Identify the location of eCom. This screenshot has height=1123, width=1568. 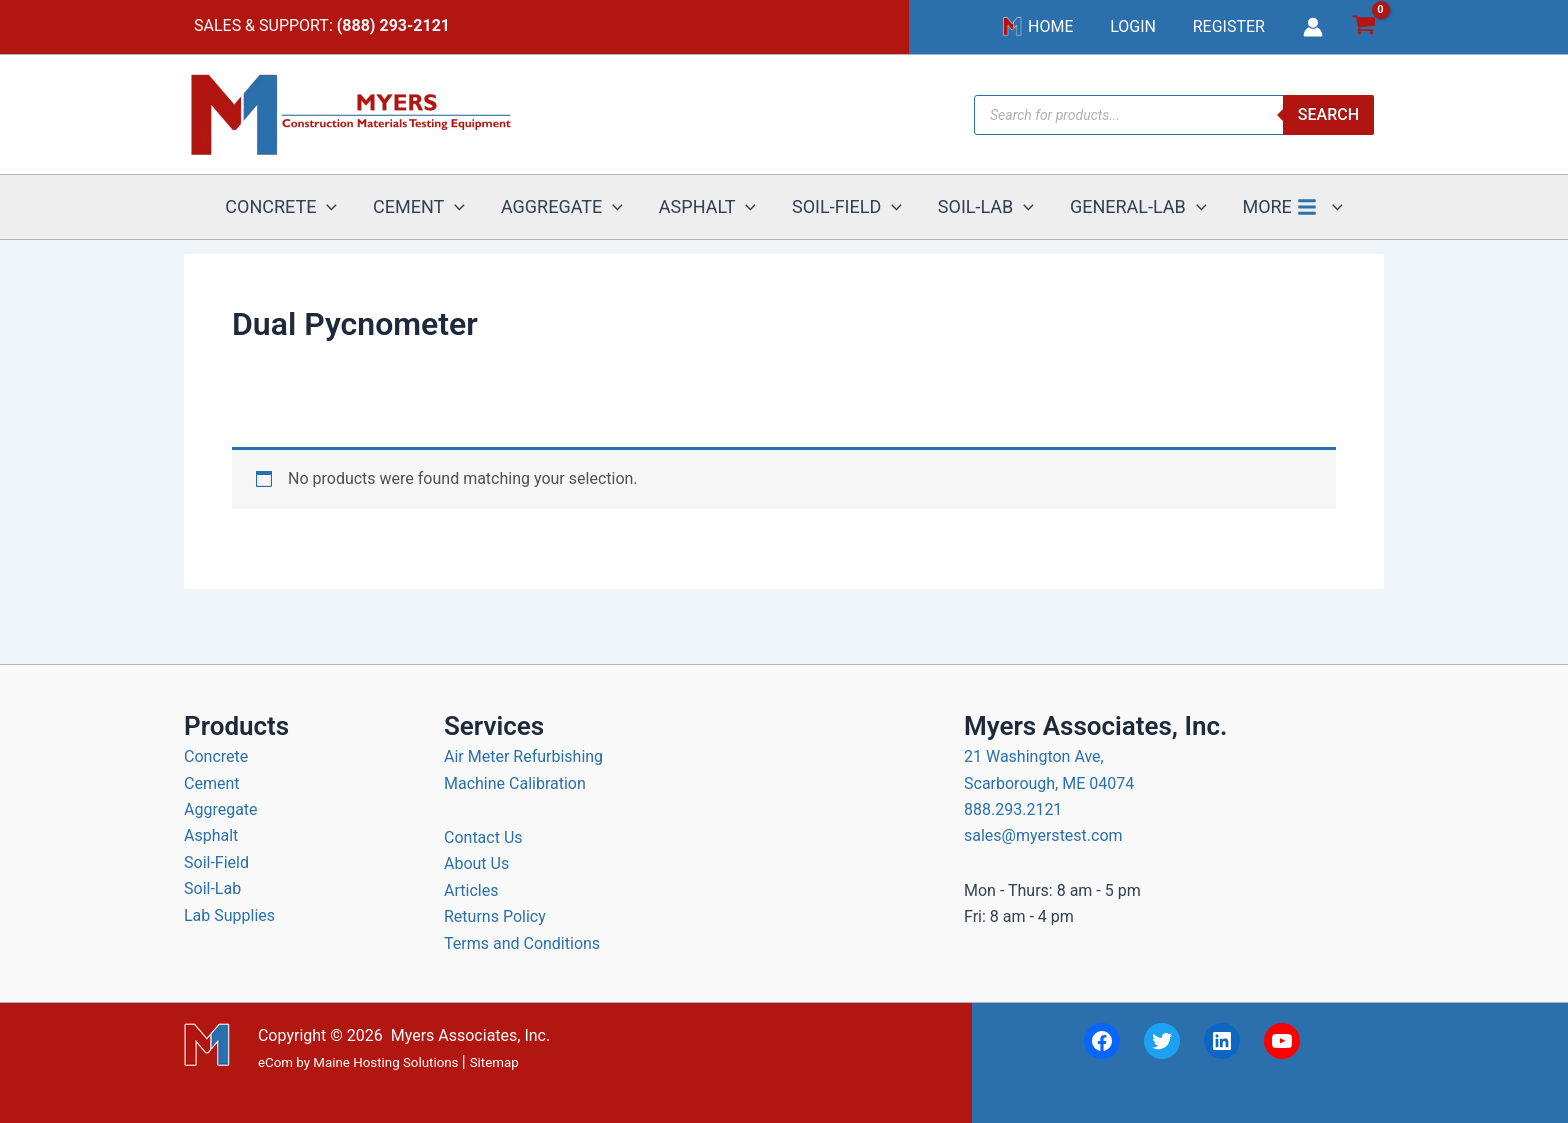
(275, 1062).